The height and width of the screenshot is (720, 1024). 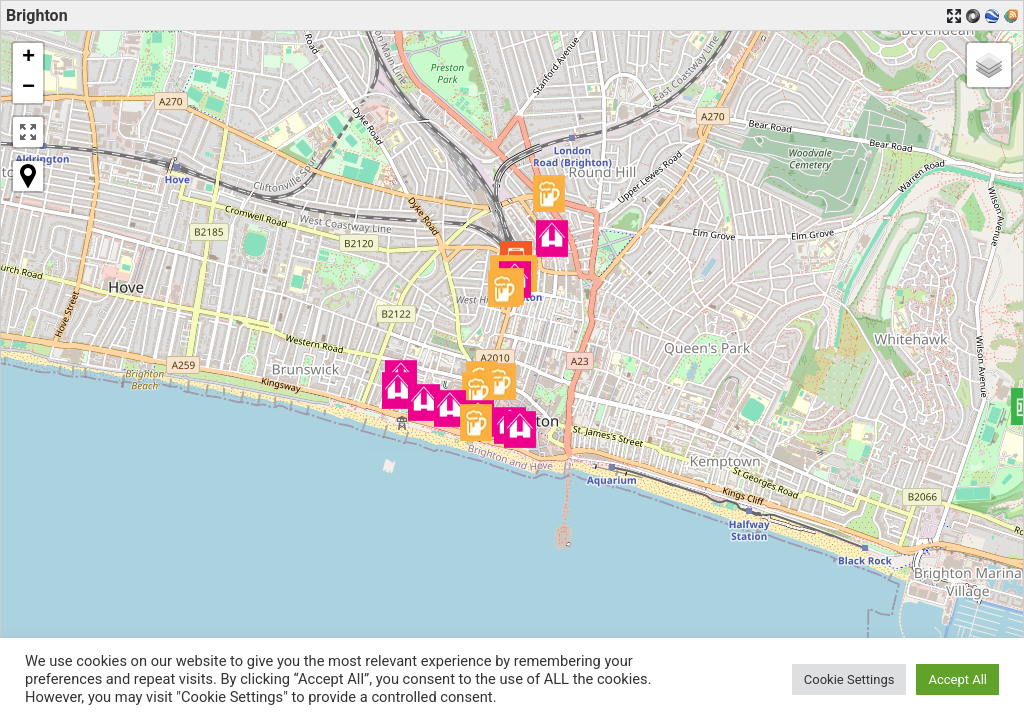 What do you see at coordinates (450, 408) in the screenshot?
I see `[button]` at bounding box center [450, 408].